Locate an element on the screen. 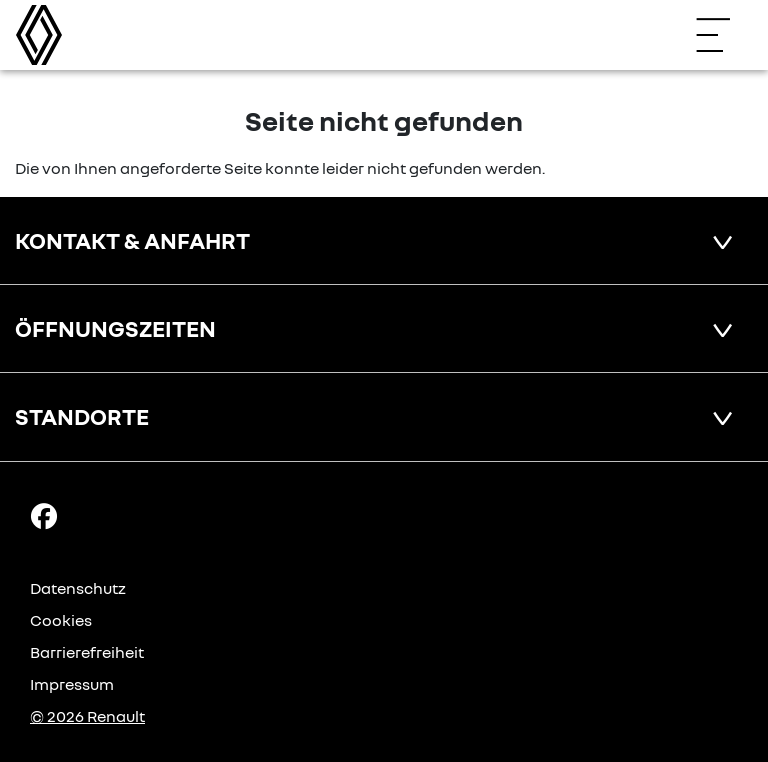  [Facebook Link] is located at coordinates (44, 514).